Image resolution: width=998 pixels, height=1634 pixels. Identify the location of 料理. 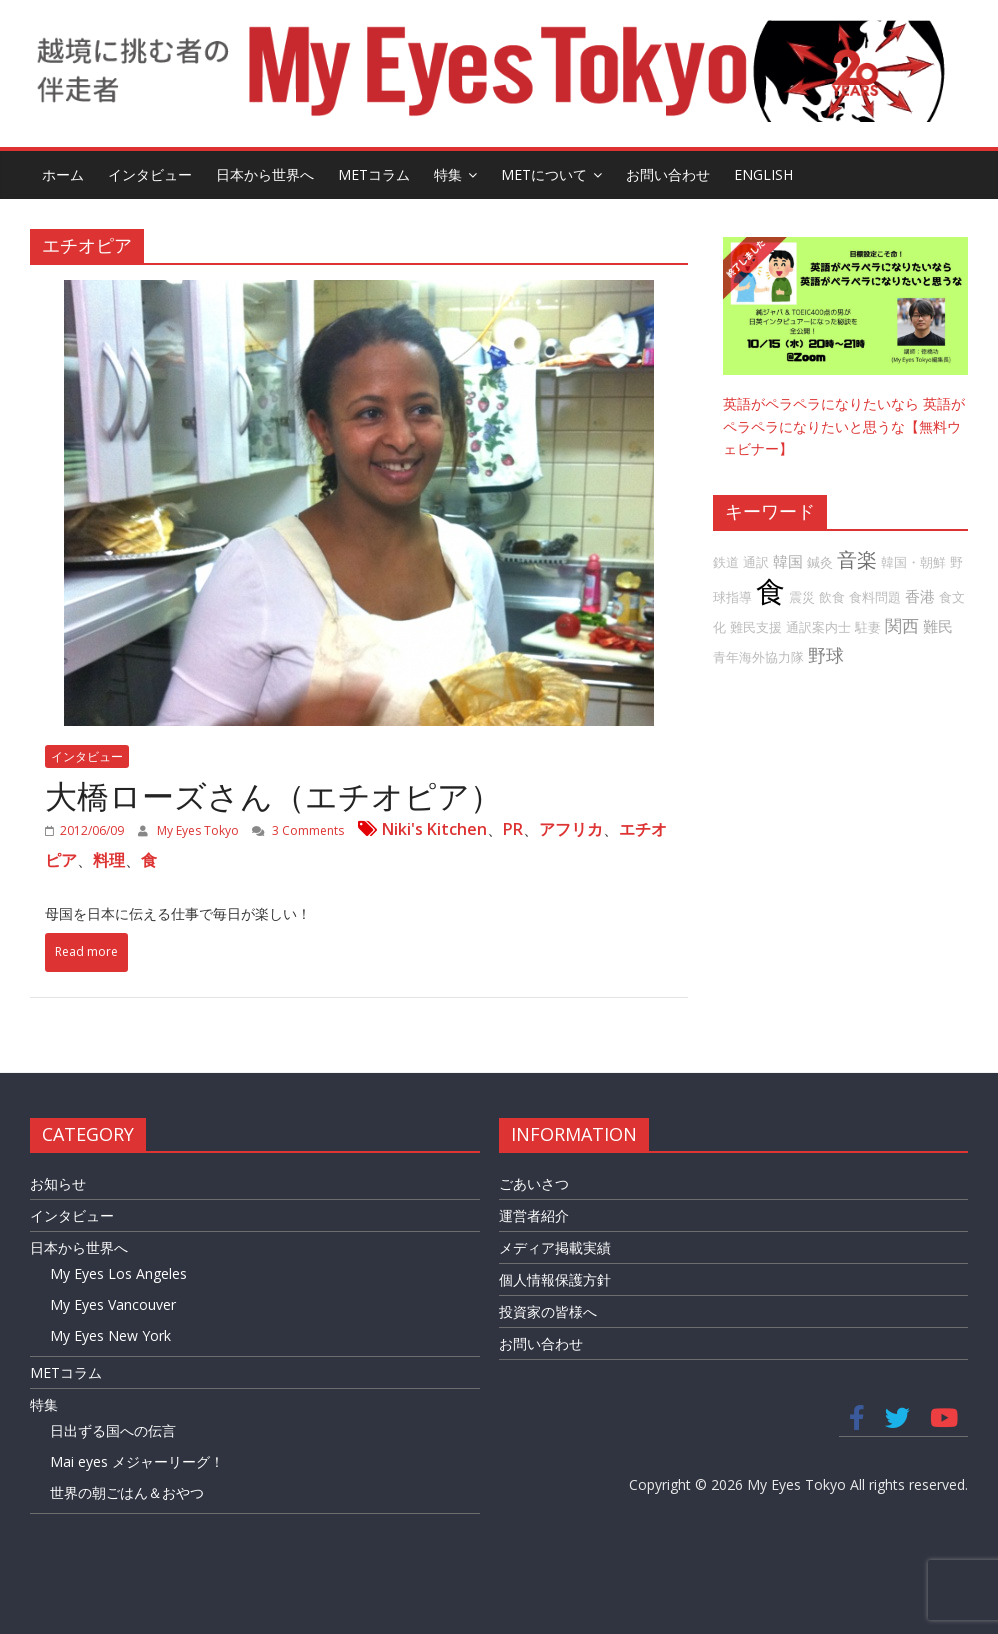
(109, 860).